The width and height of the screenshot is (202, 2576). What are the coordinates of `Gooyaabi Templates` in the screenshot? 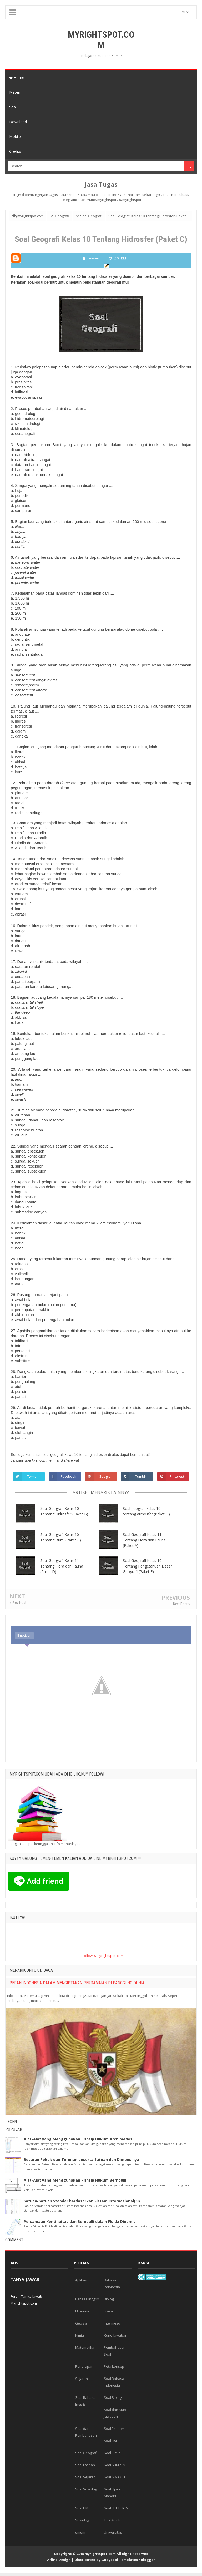 It's located at (119, 2559).